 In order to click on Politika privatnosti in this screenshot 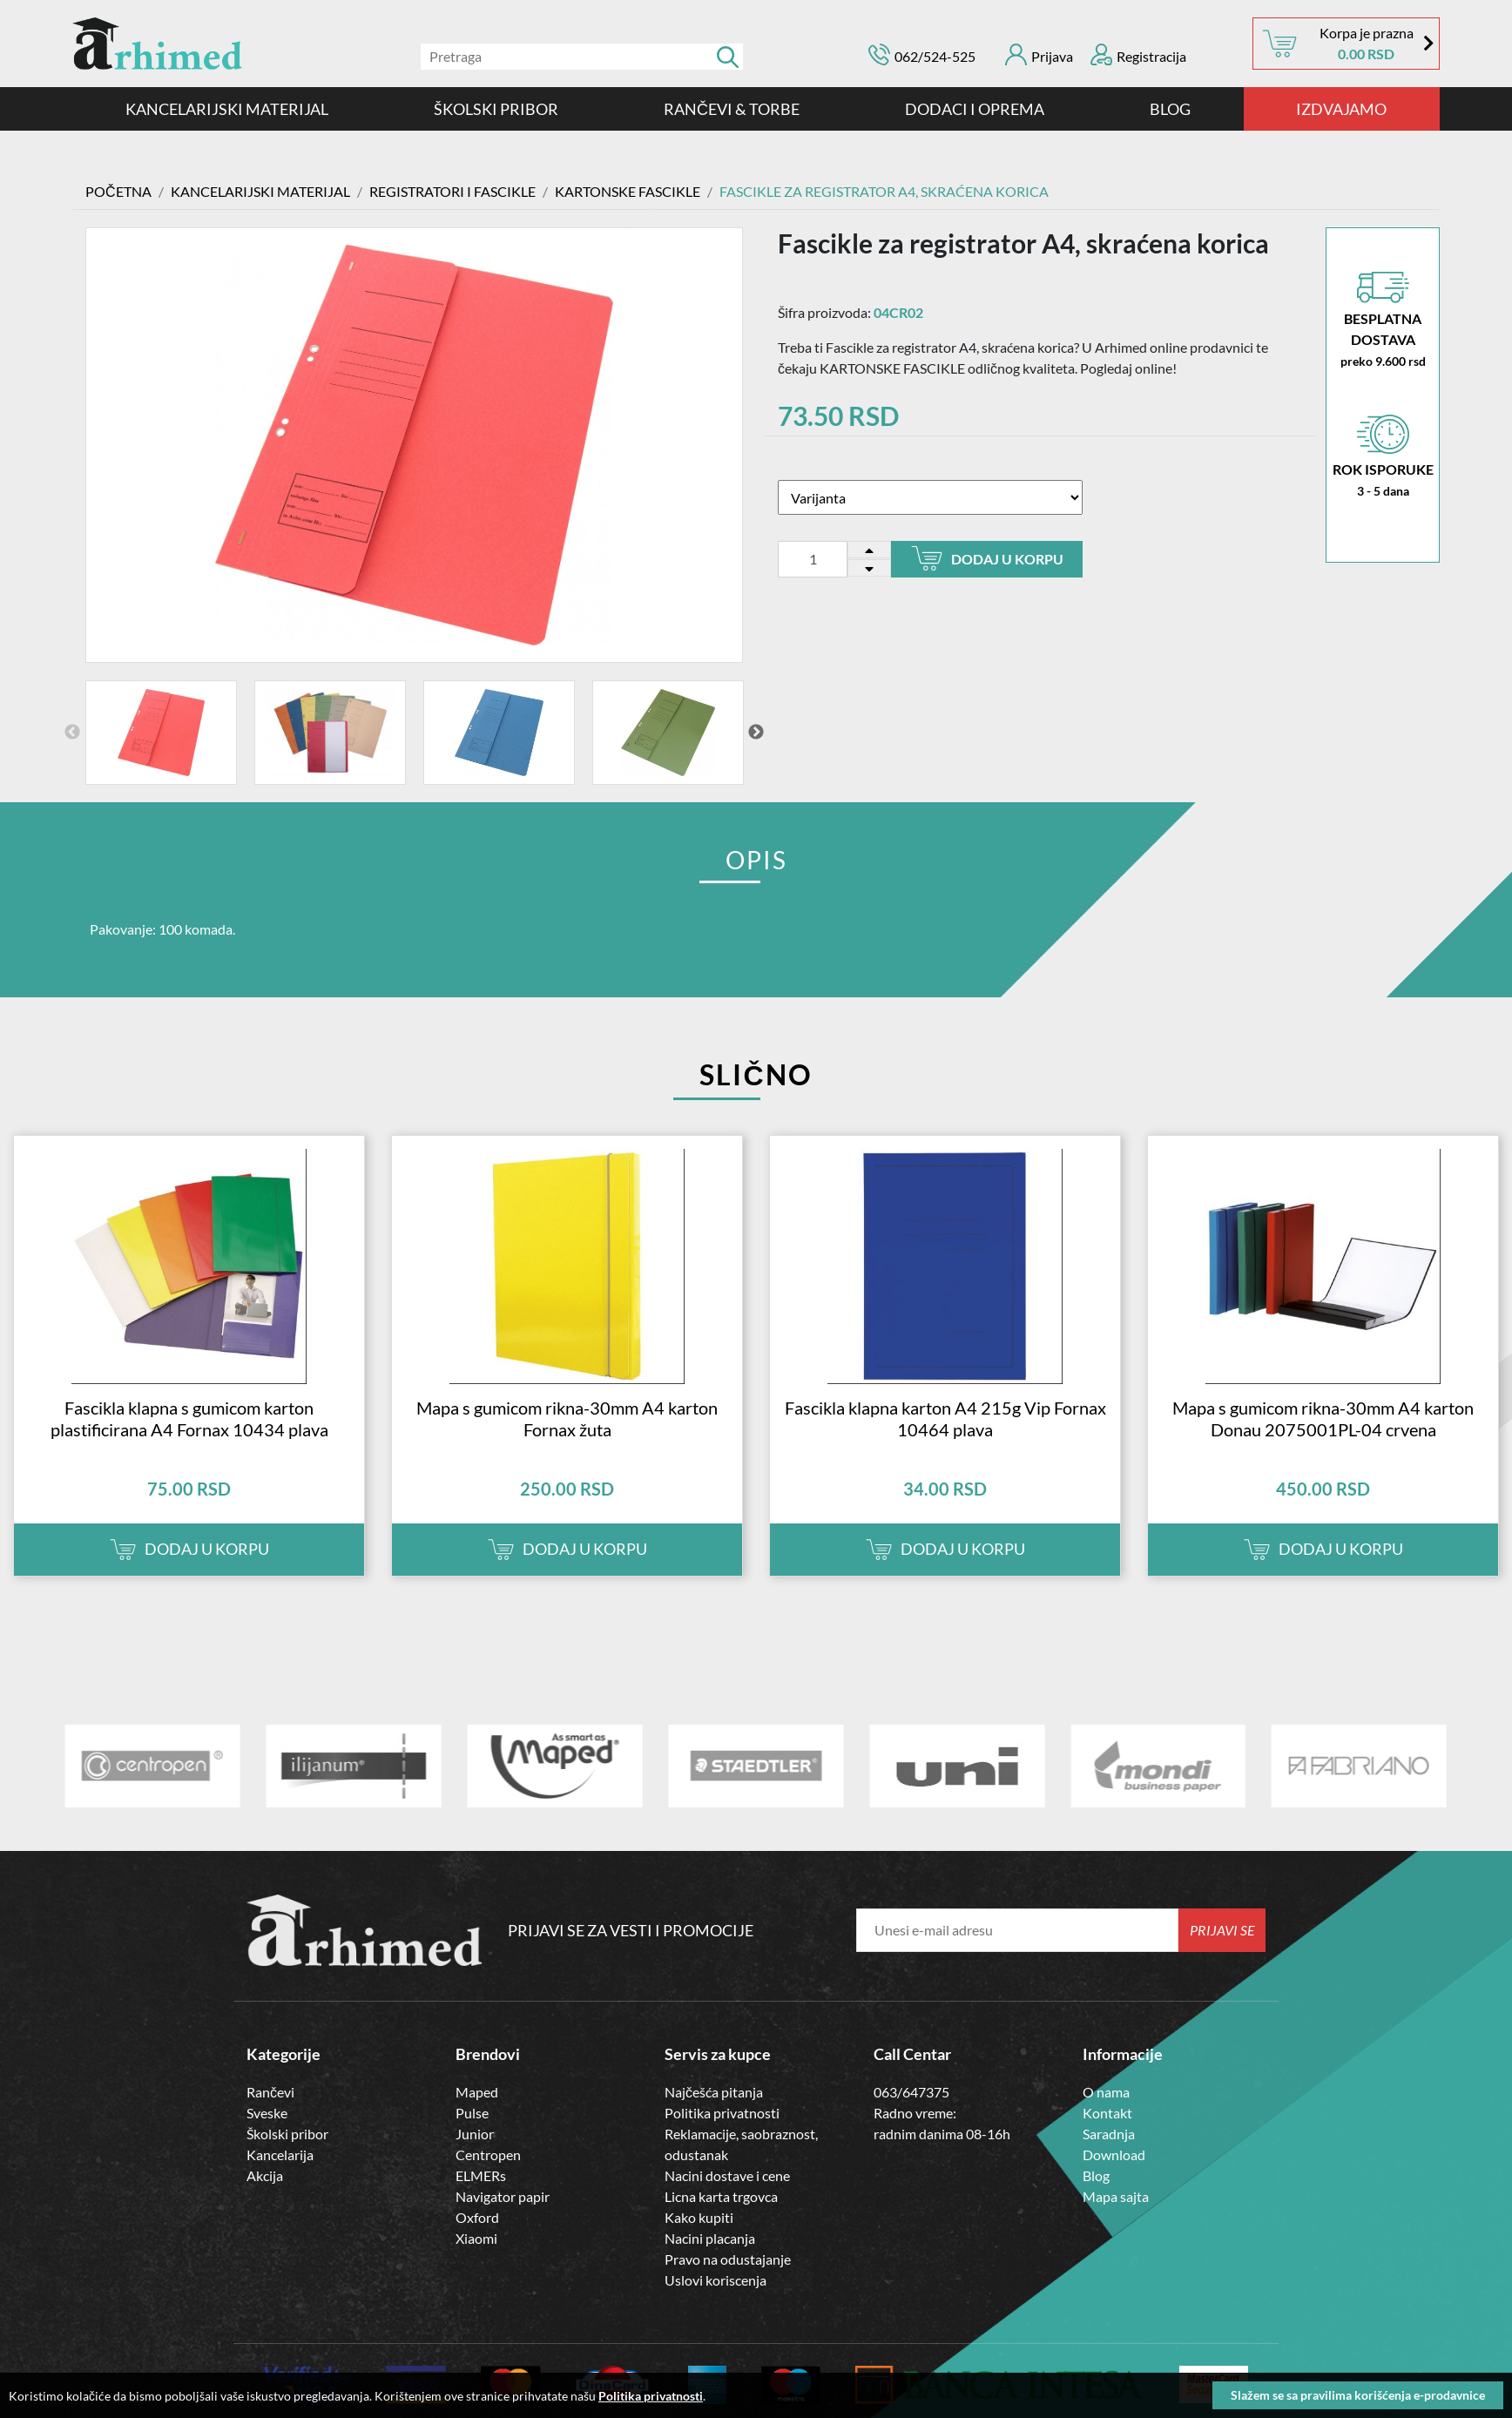, I will do `click(722, 2112)`.